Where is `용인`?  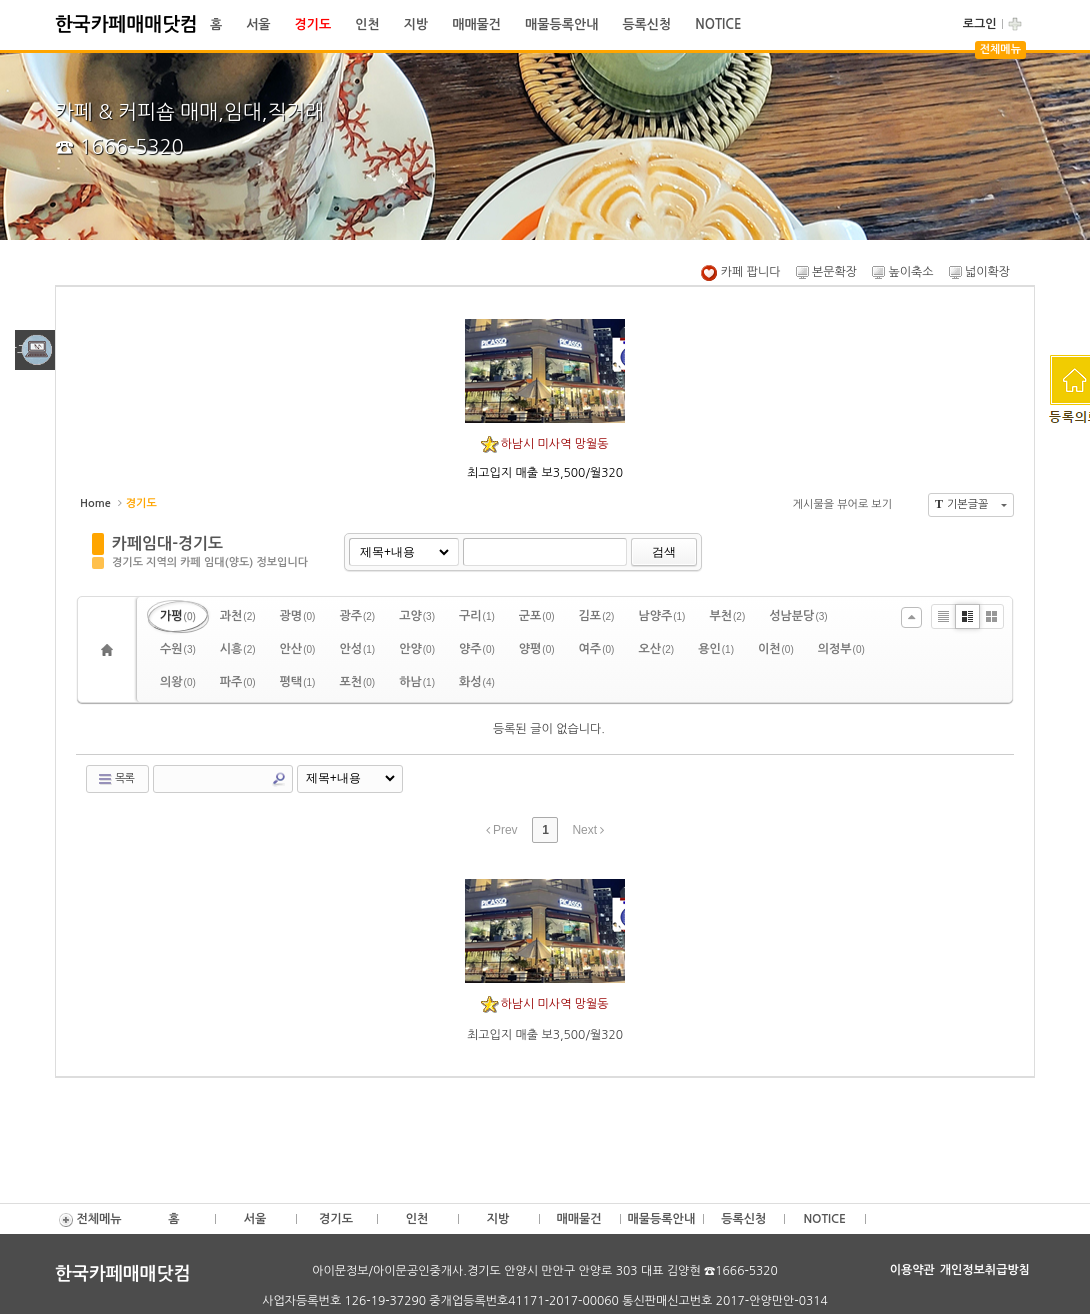 용인 is located at coordinates (716, 649).